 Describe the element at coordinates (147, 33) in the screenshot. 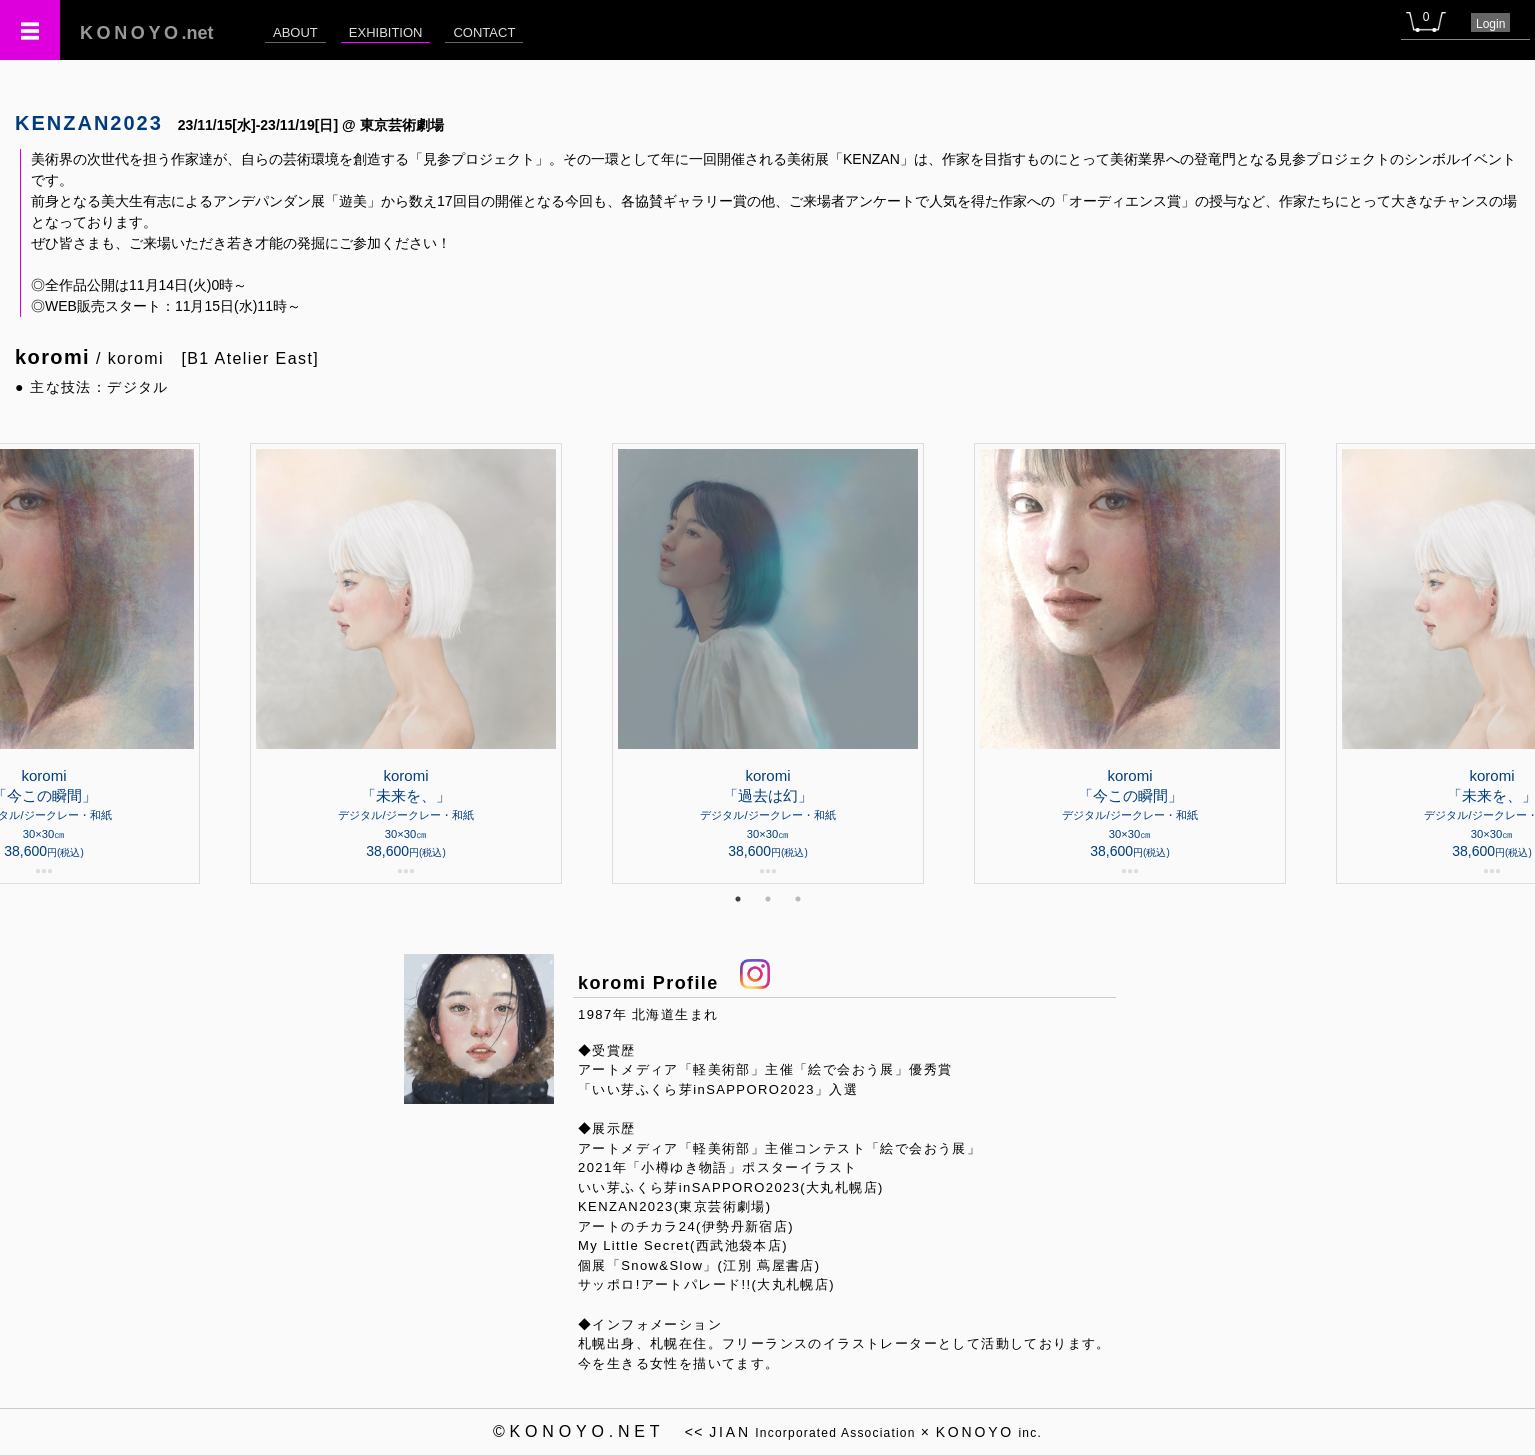

I see `.net` at that location.